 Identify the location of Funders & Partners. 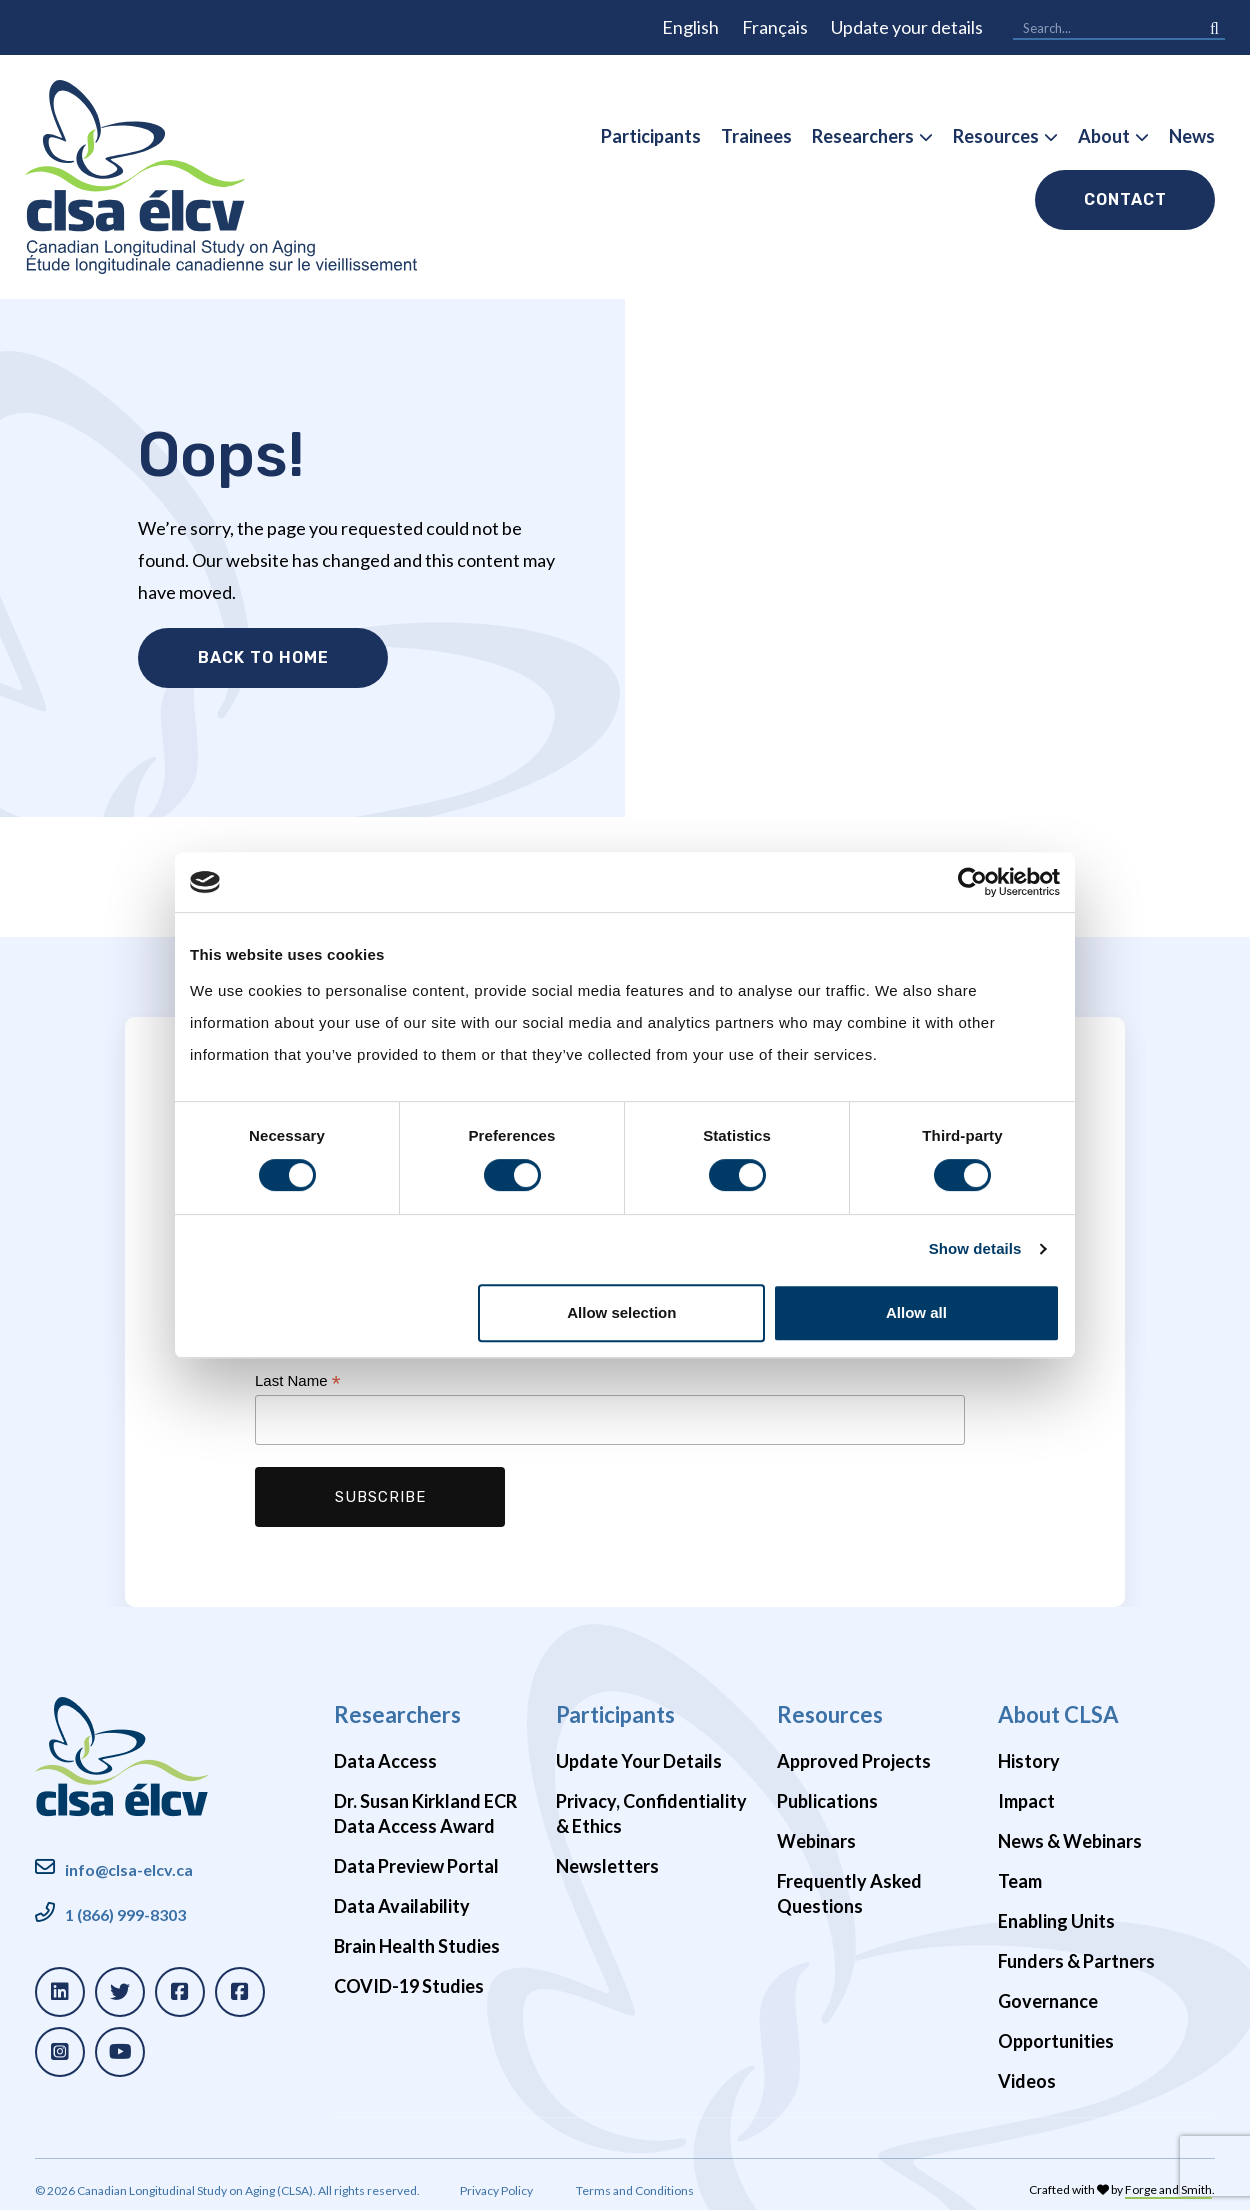
(1076, 1952).